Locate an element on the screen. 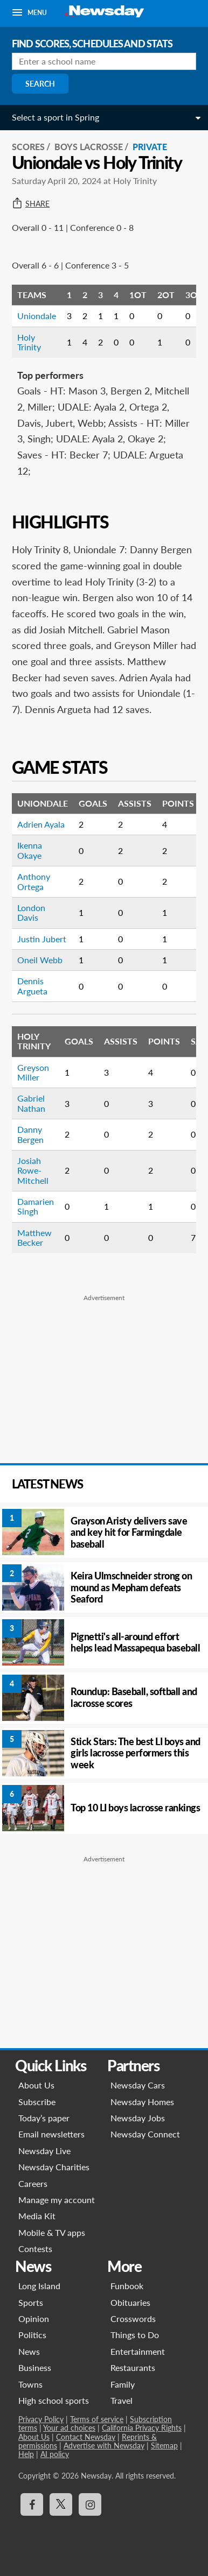 The width and height of the screenshot is (208, 2576). Long Island is located at coordinates (39, 2286).